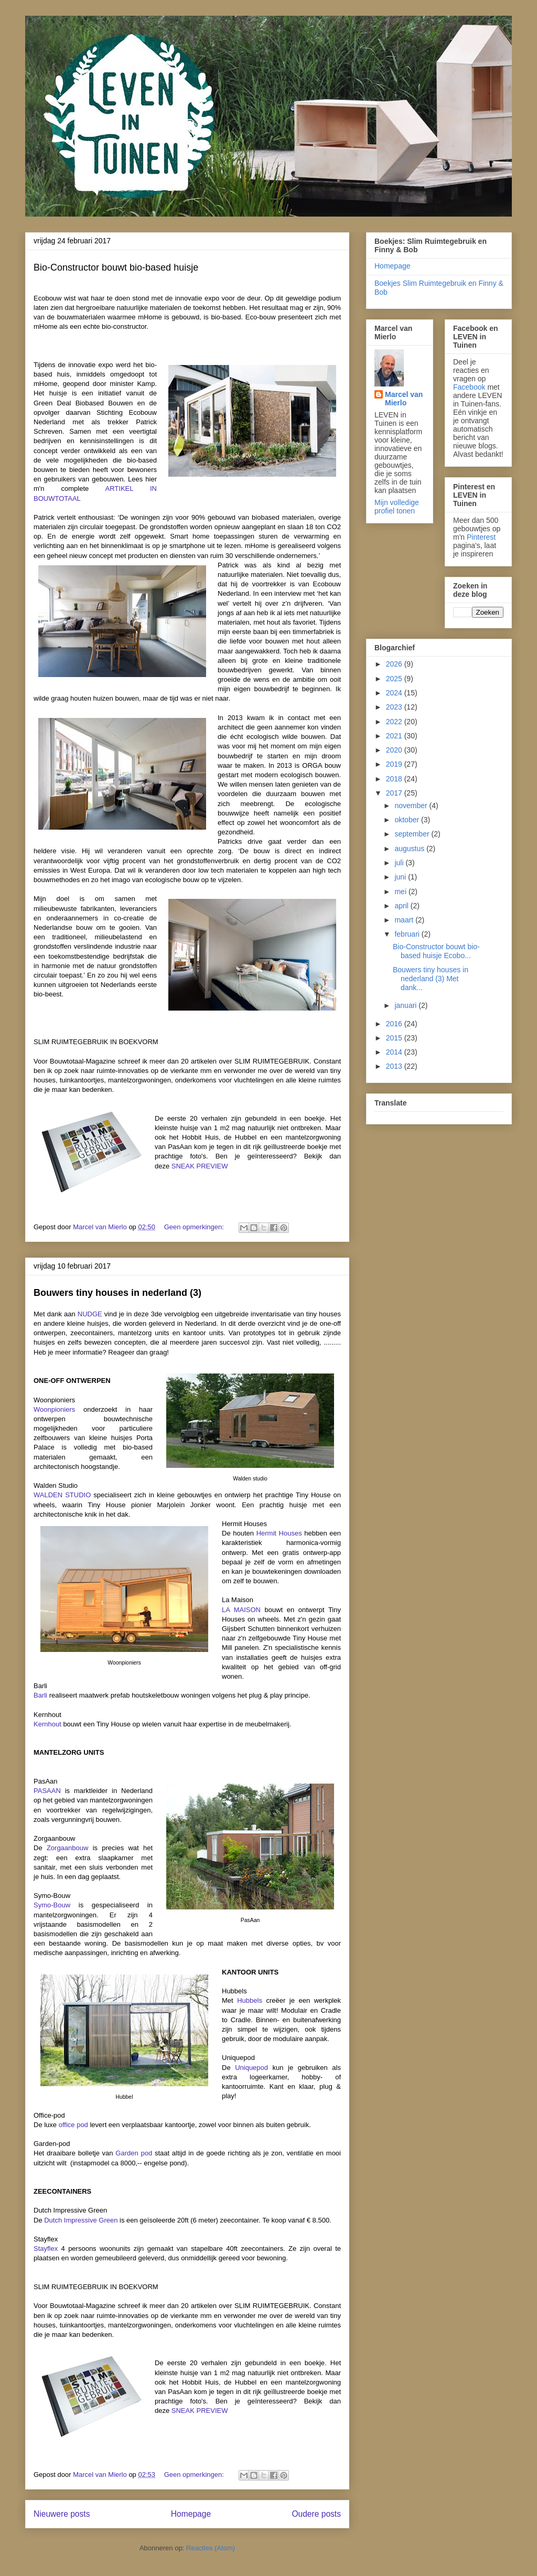  Describe the element at coordinates (399, 862) in the screenshot. I see `juli` at that location.